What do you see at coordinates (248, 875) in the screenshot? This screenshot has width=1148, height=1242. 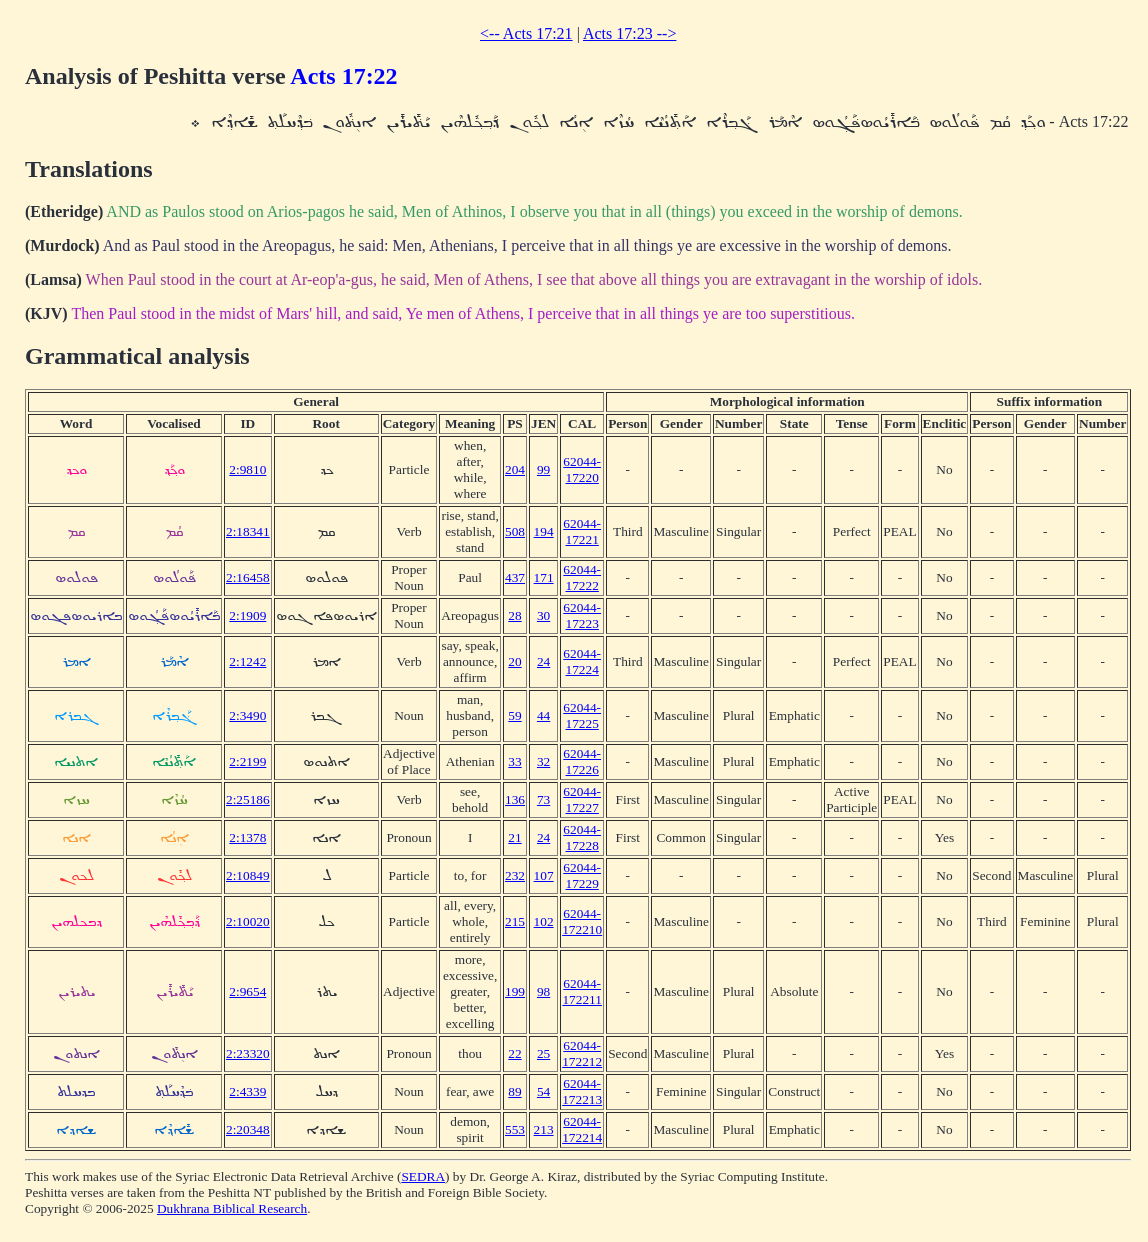 I see `2:10849` at bounding box center [248, 875].